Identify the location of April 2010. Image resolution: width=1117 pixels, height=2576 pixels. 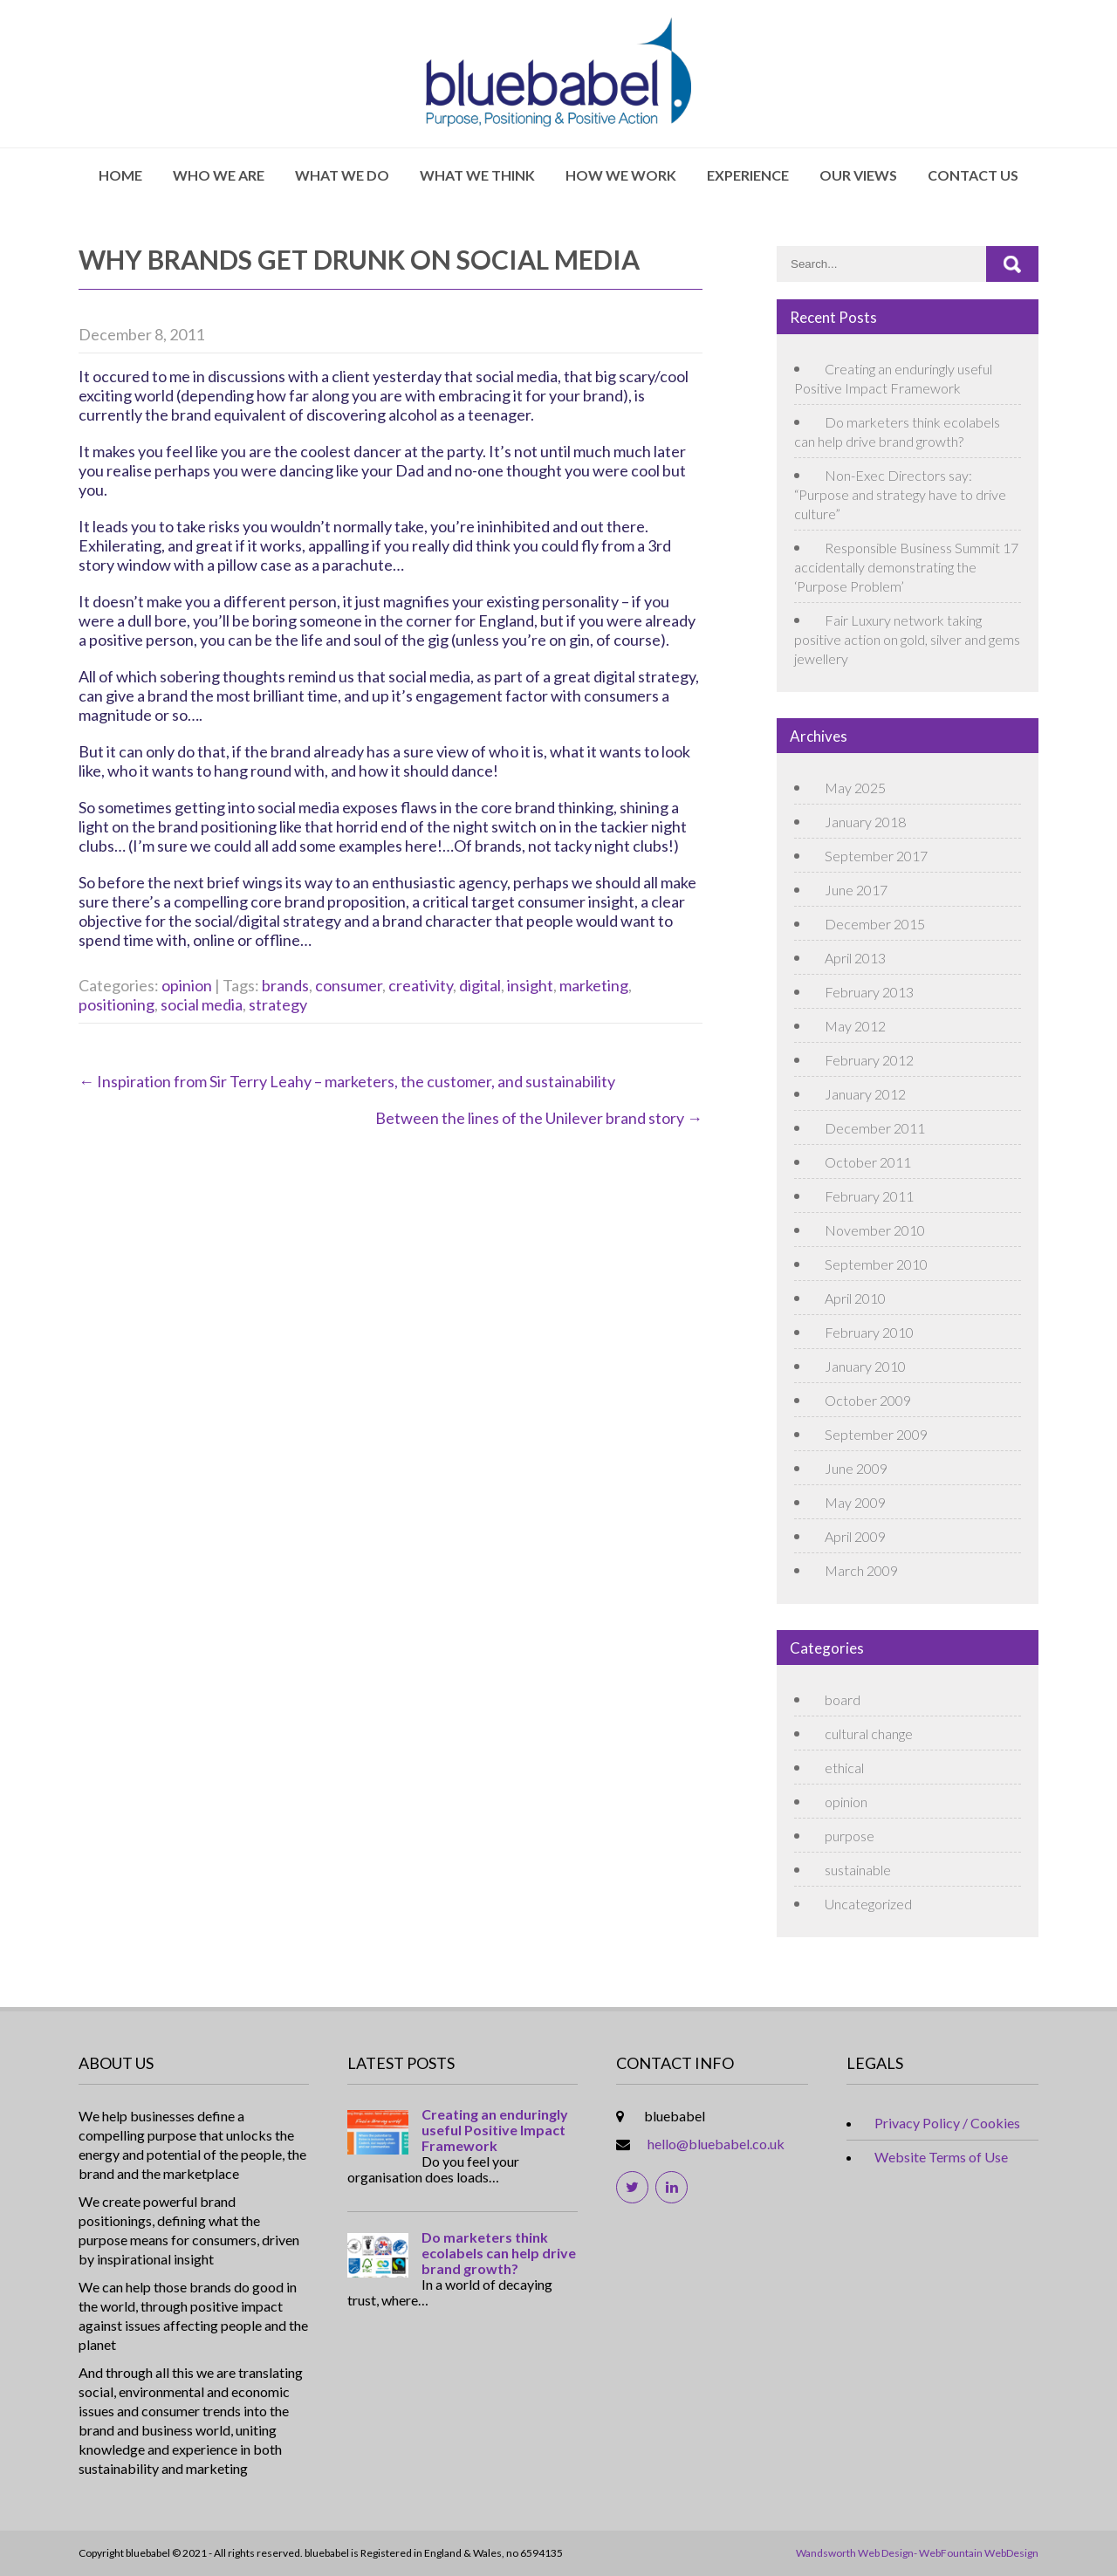
(855, 1298).